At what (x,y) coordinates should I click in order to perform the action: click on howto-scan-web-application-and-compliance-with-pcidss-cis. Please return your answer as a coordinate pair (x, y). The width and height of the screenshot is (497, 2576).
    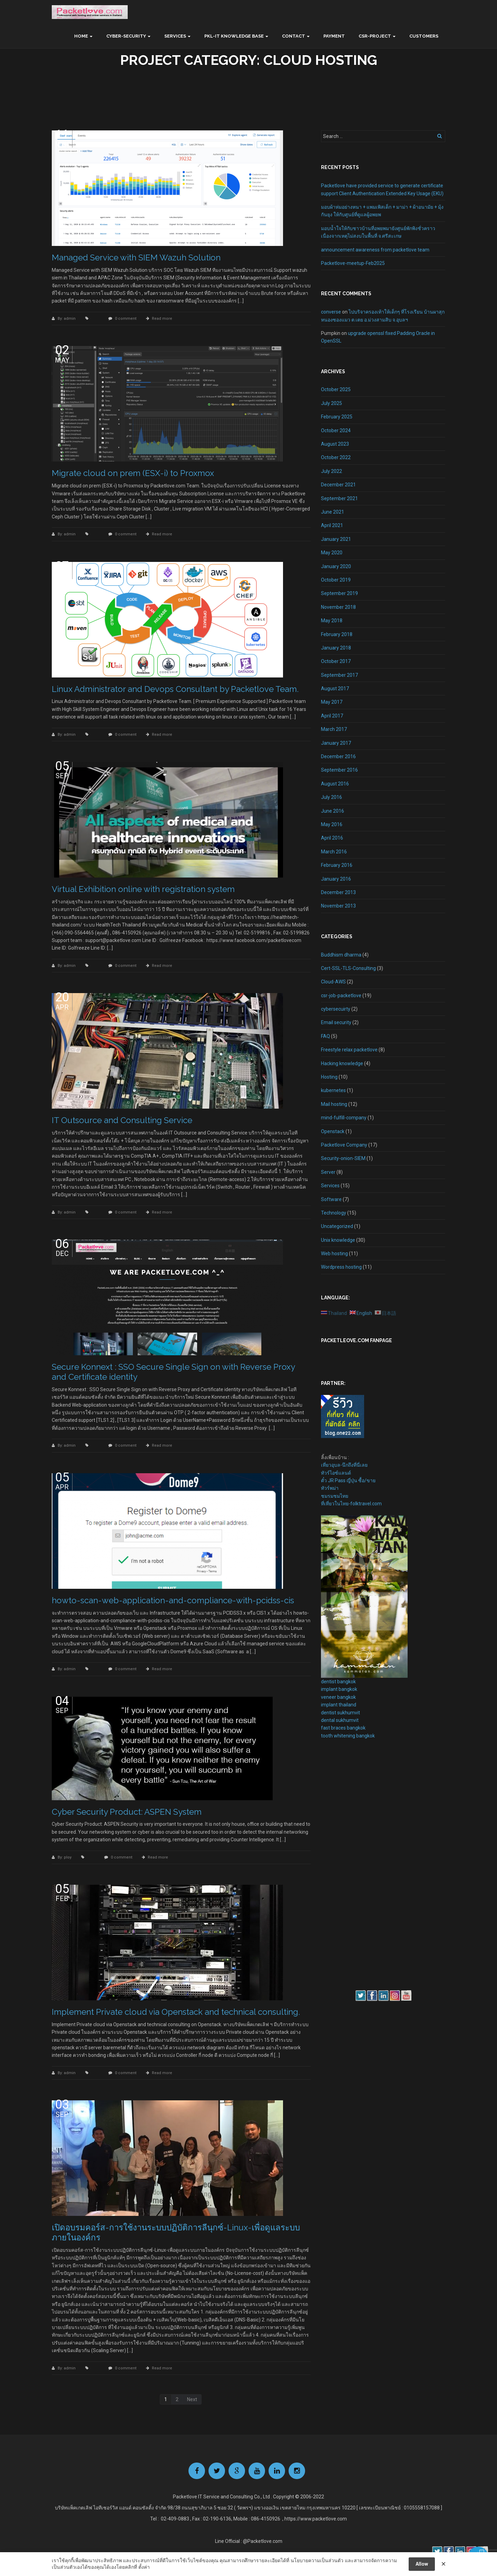
    Looking at the image, I should click on (173, 1600).